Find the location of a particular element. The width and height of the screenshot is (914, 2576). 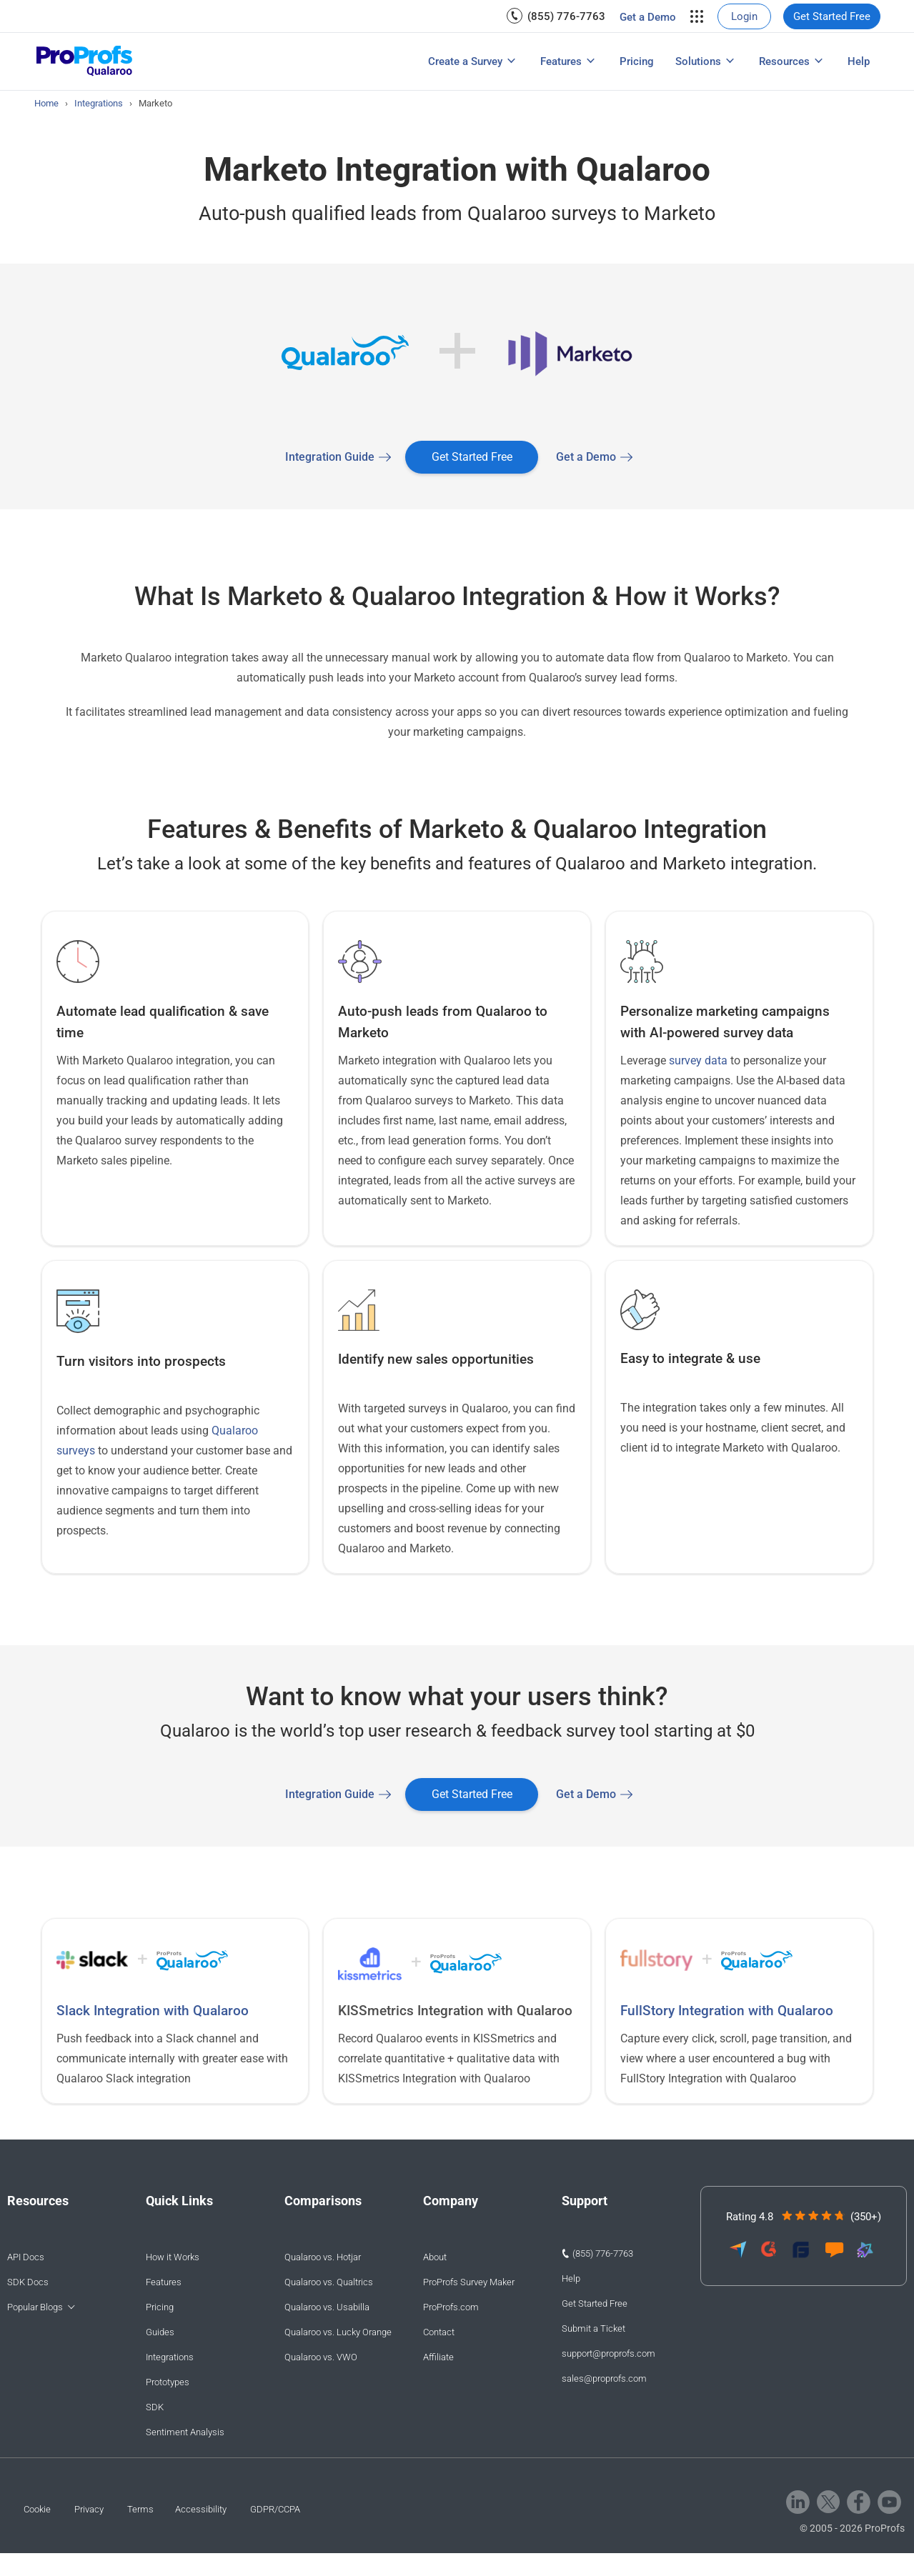

Guides is located at coordinates (160, 2332).